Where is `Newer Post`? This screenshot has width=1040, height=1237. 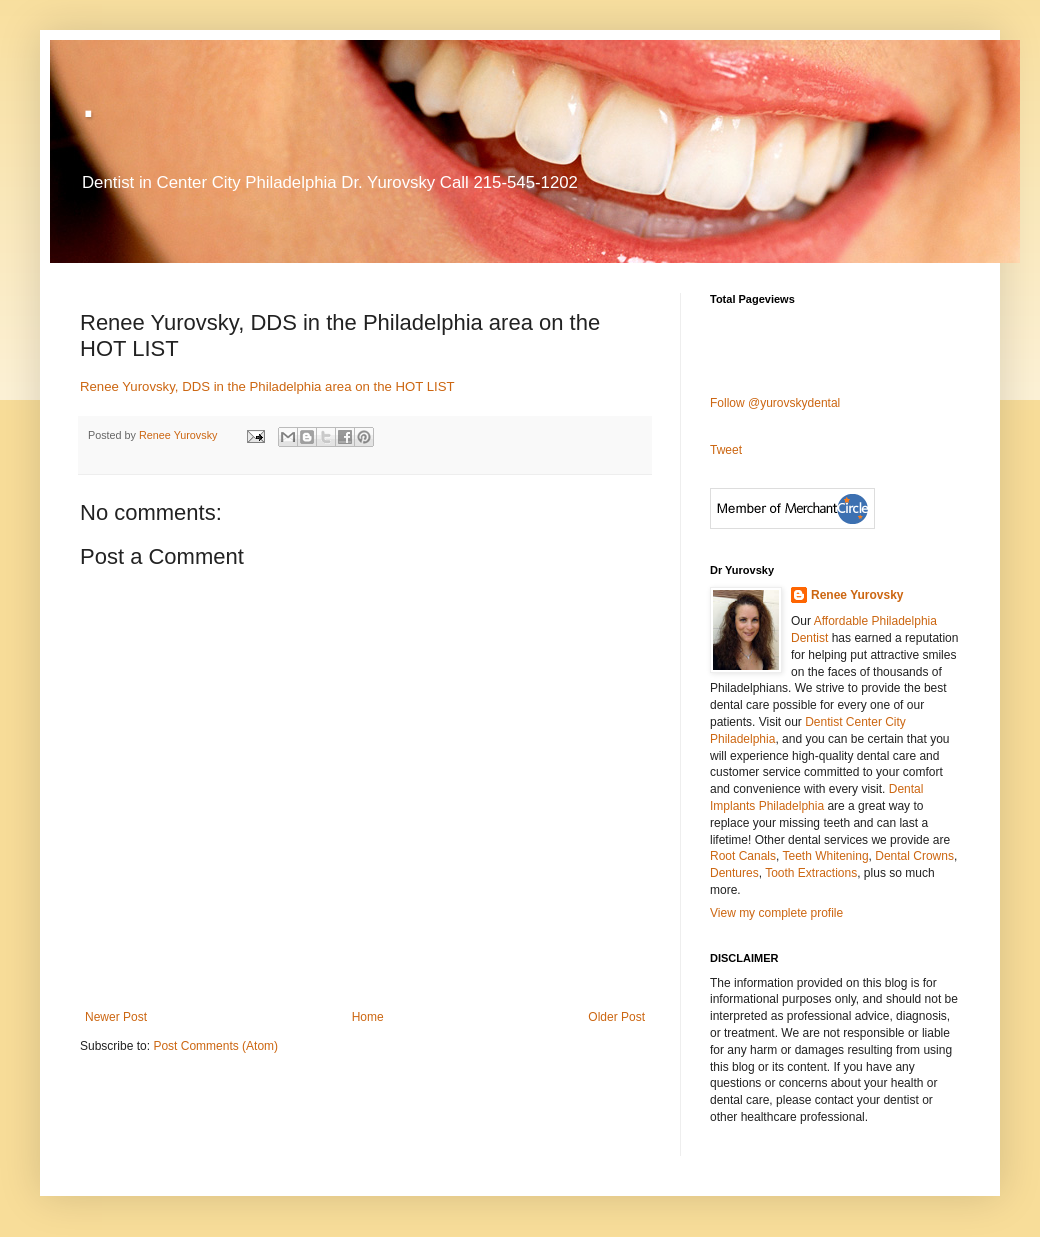 Newer Post is located at coordinates (116, 1017).